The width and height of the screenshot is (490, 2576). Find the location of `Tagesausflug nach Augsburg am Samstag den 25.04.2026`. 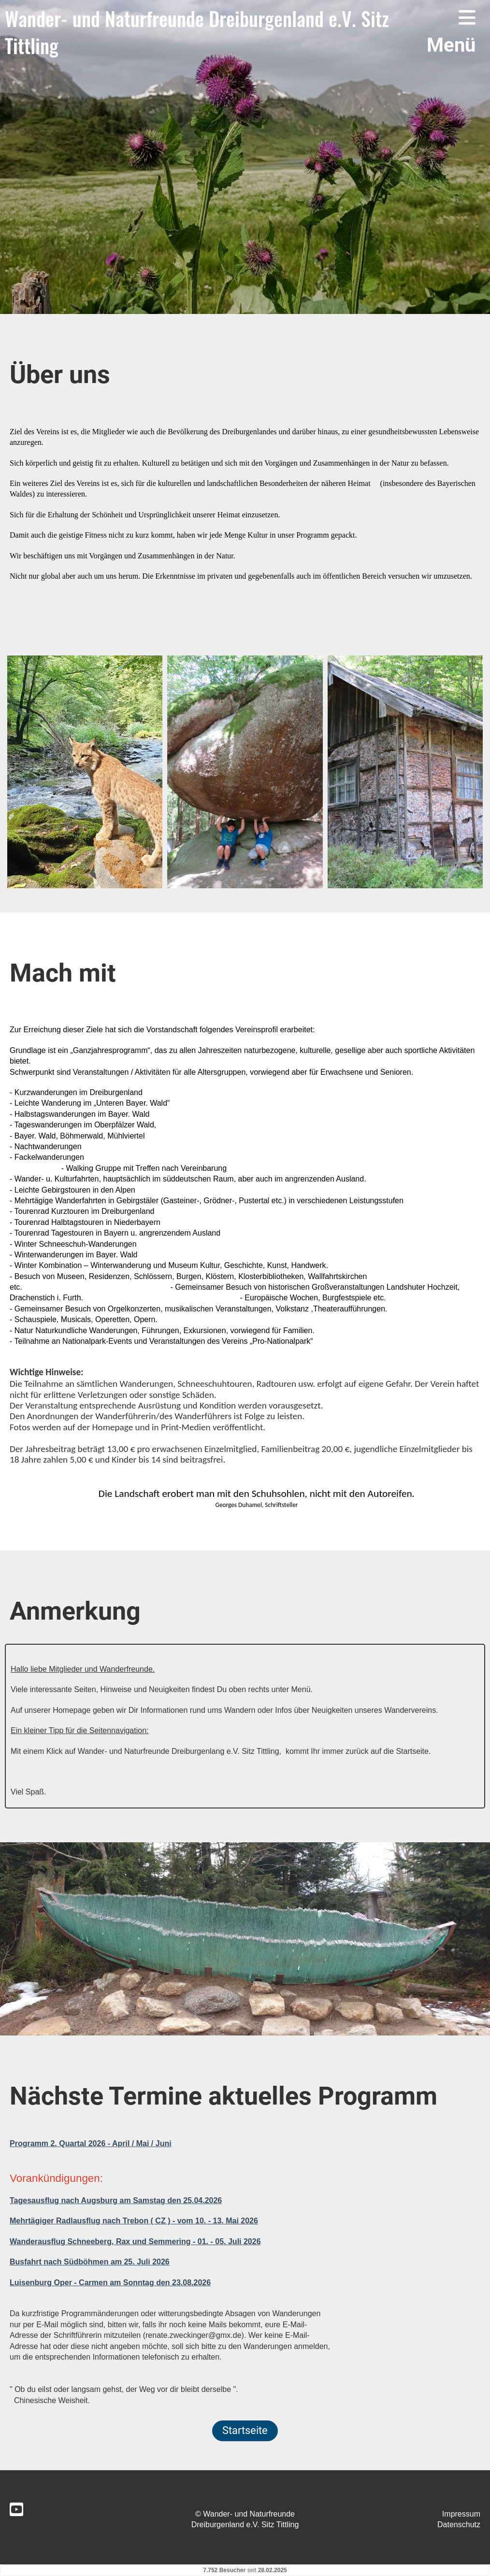

Tagesausflug nach Augsburg am Samstag den 25.04.2026 is located at coordinates (116, 2200).